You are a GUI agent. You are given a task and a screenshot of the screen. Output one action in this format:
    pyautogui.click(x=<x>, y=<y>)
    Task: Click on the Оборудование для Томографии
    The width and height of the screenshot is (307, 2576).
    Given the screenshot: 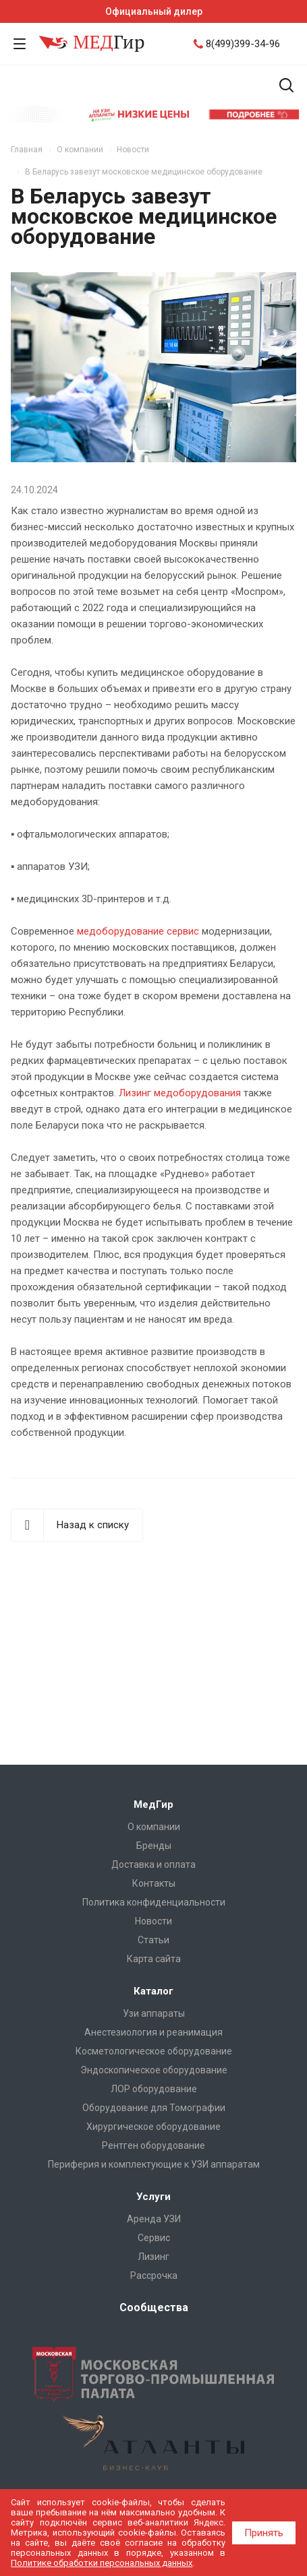 What is the action you would take?
    pyautogui.click(x=153, y=2107)
    